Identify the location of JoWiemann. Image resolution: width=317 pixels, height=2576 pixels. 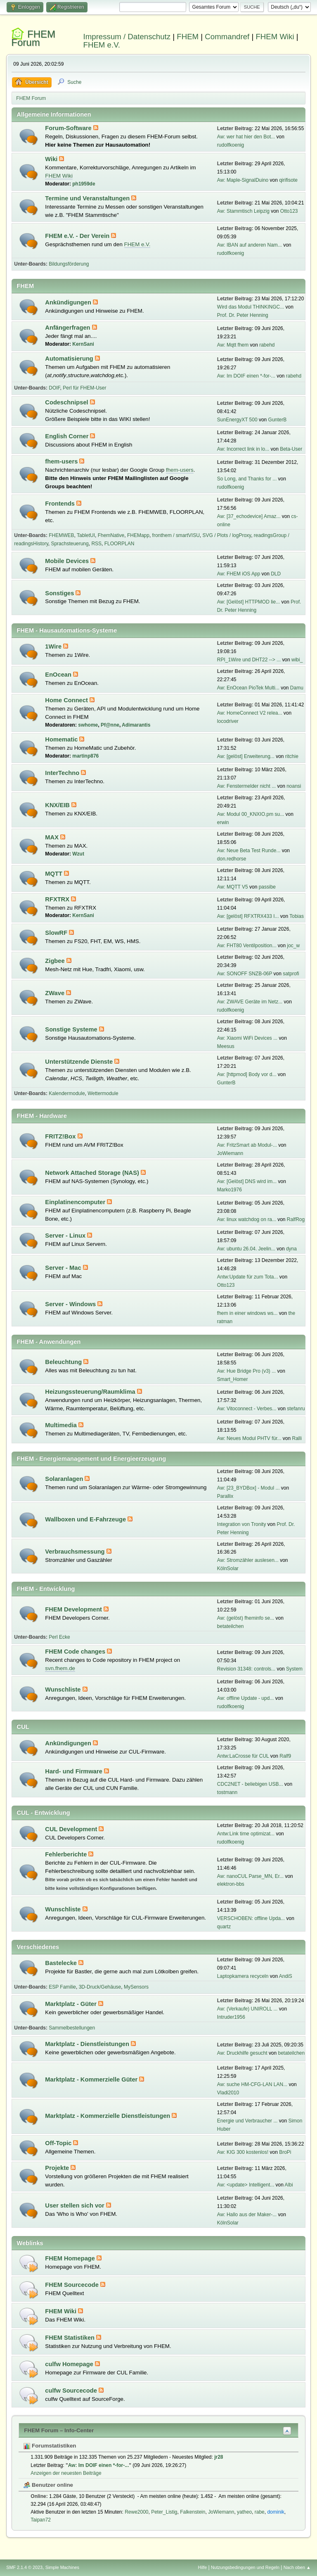
(230, 1153).